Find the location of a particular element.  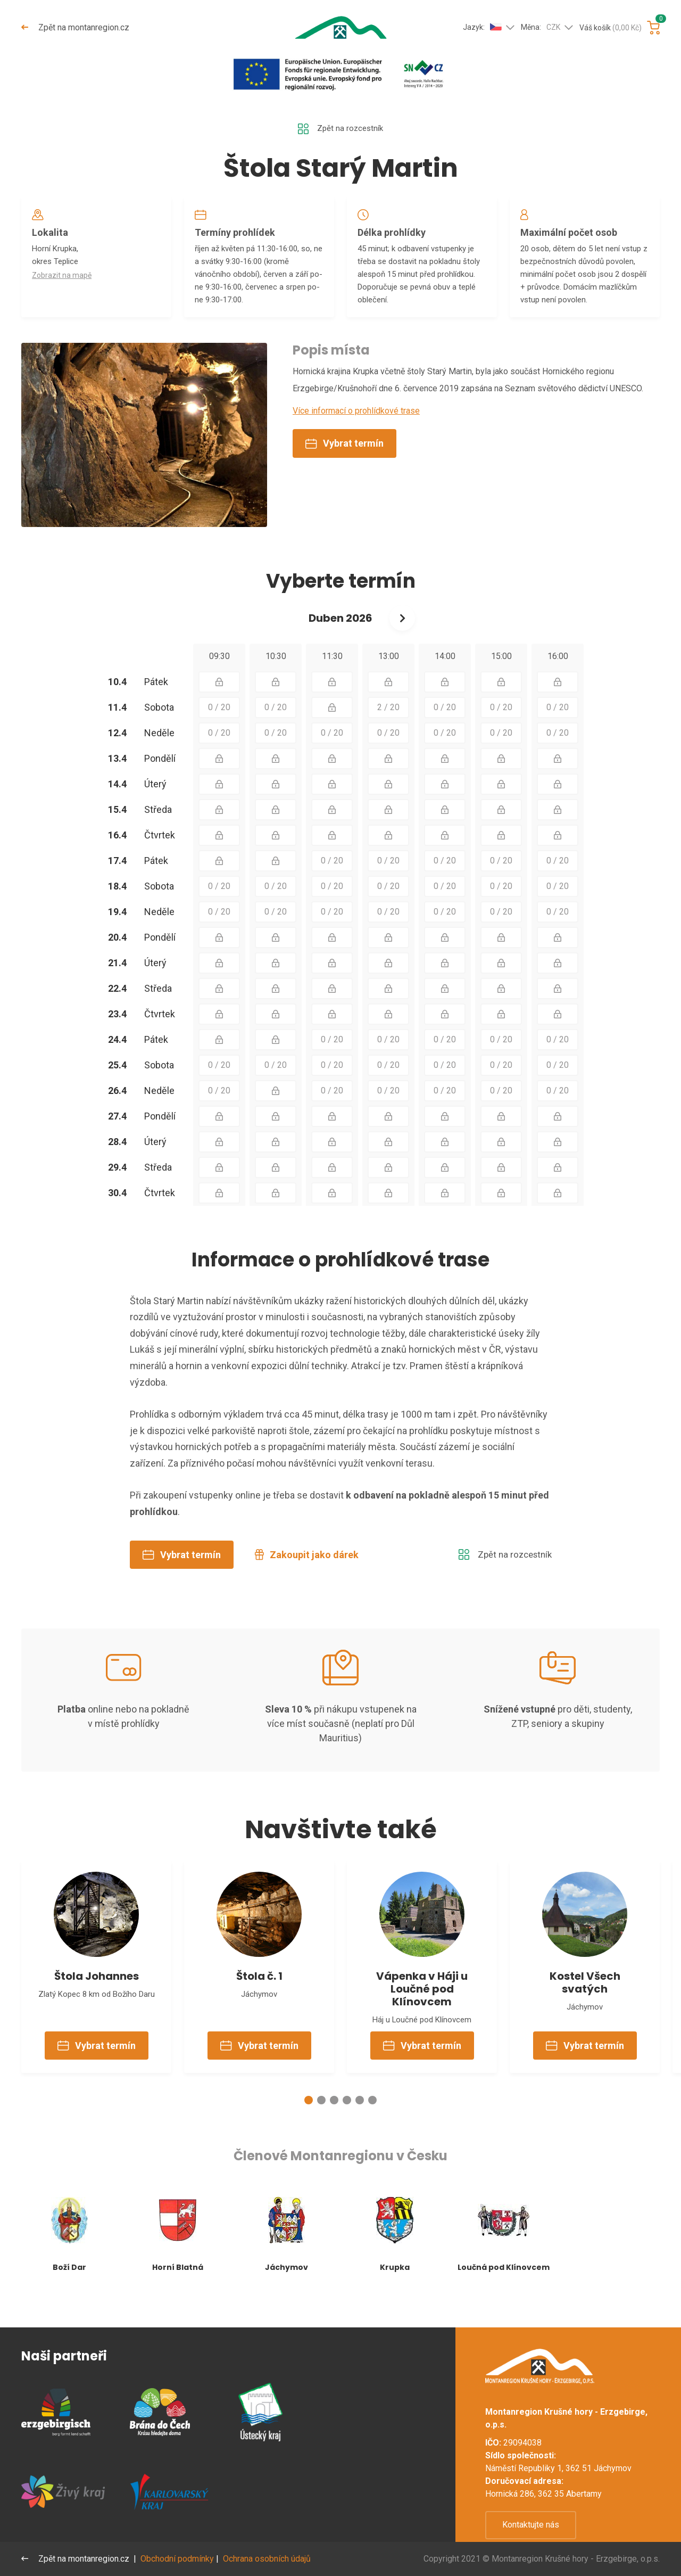

Zakoupit jako dárek is located at coordinates (307, 1578).